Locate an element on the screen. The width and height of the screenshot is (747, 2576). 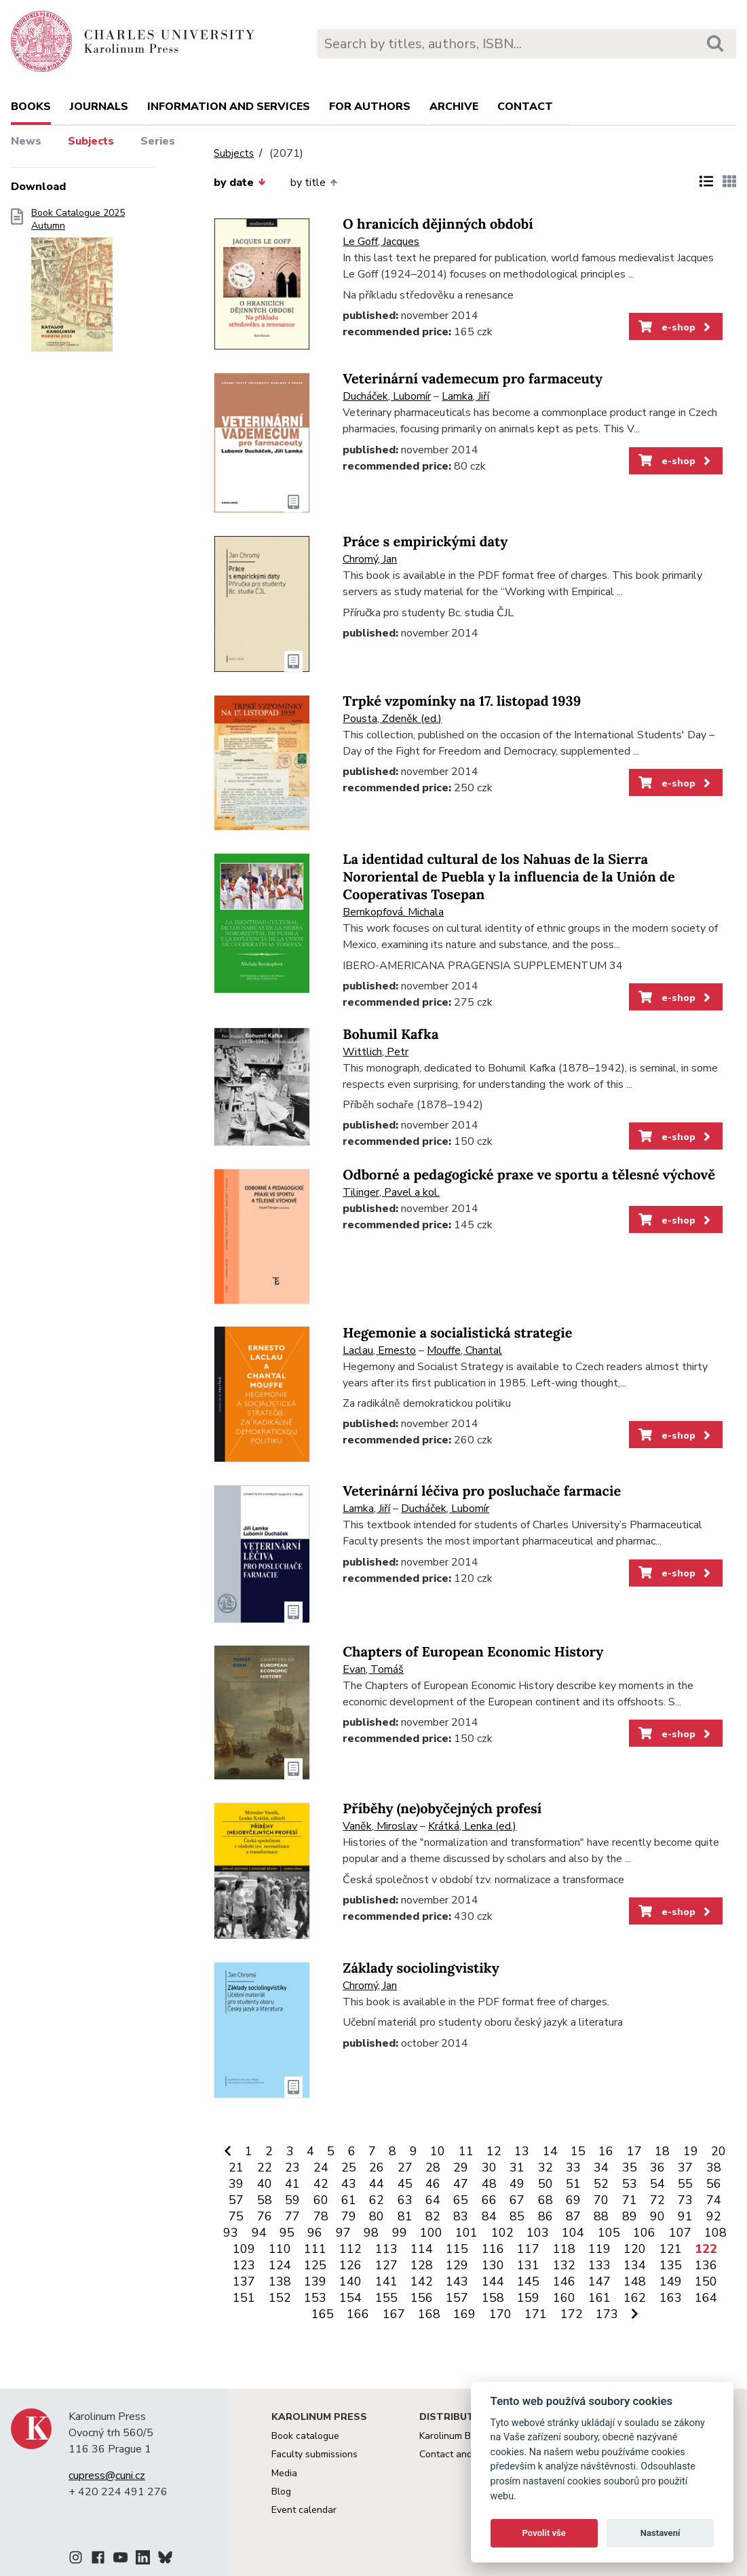
100 is located at coordinates (431, 2232).